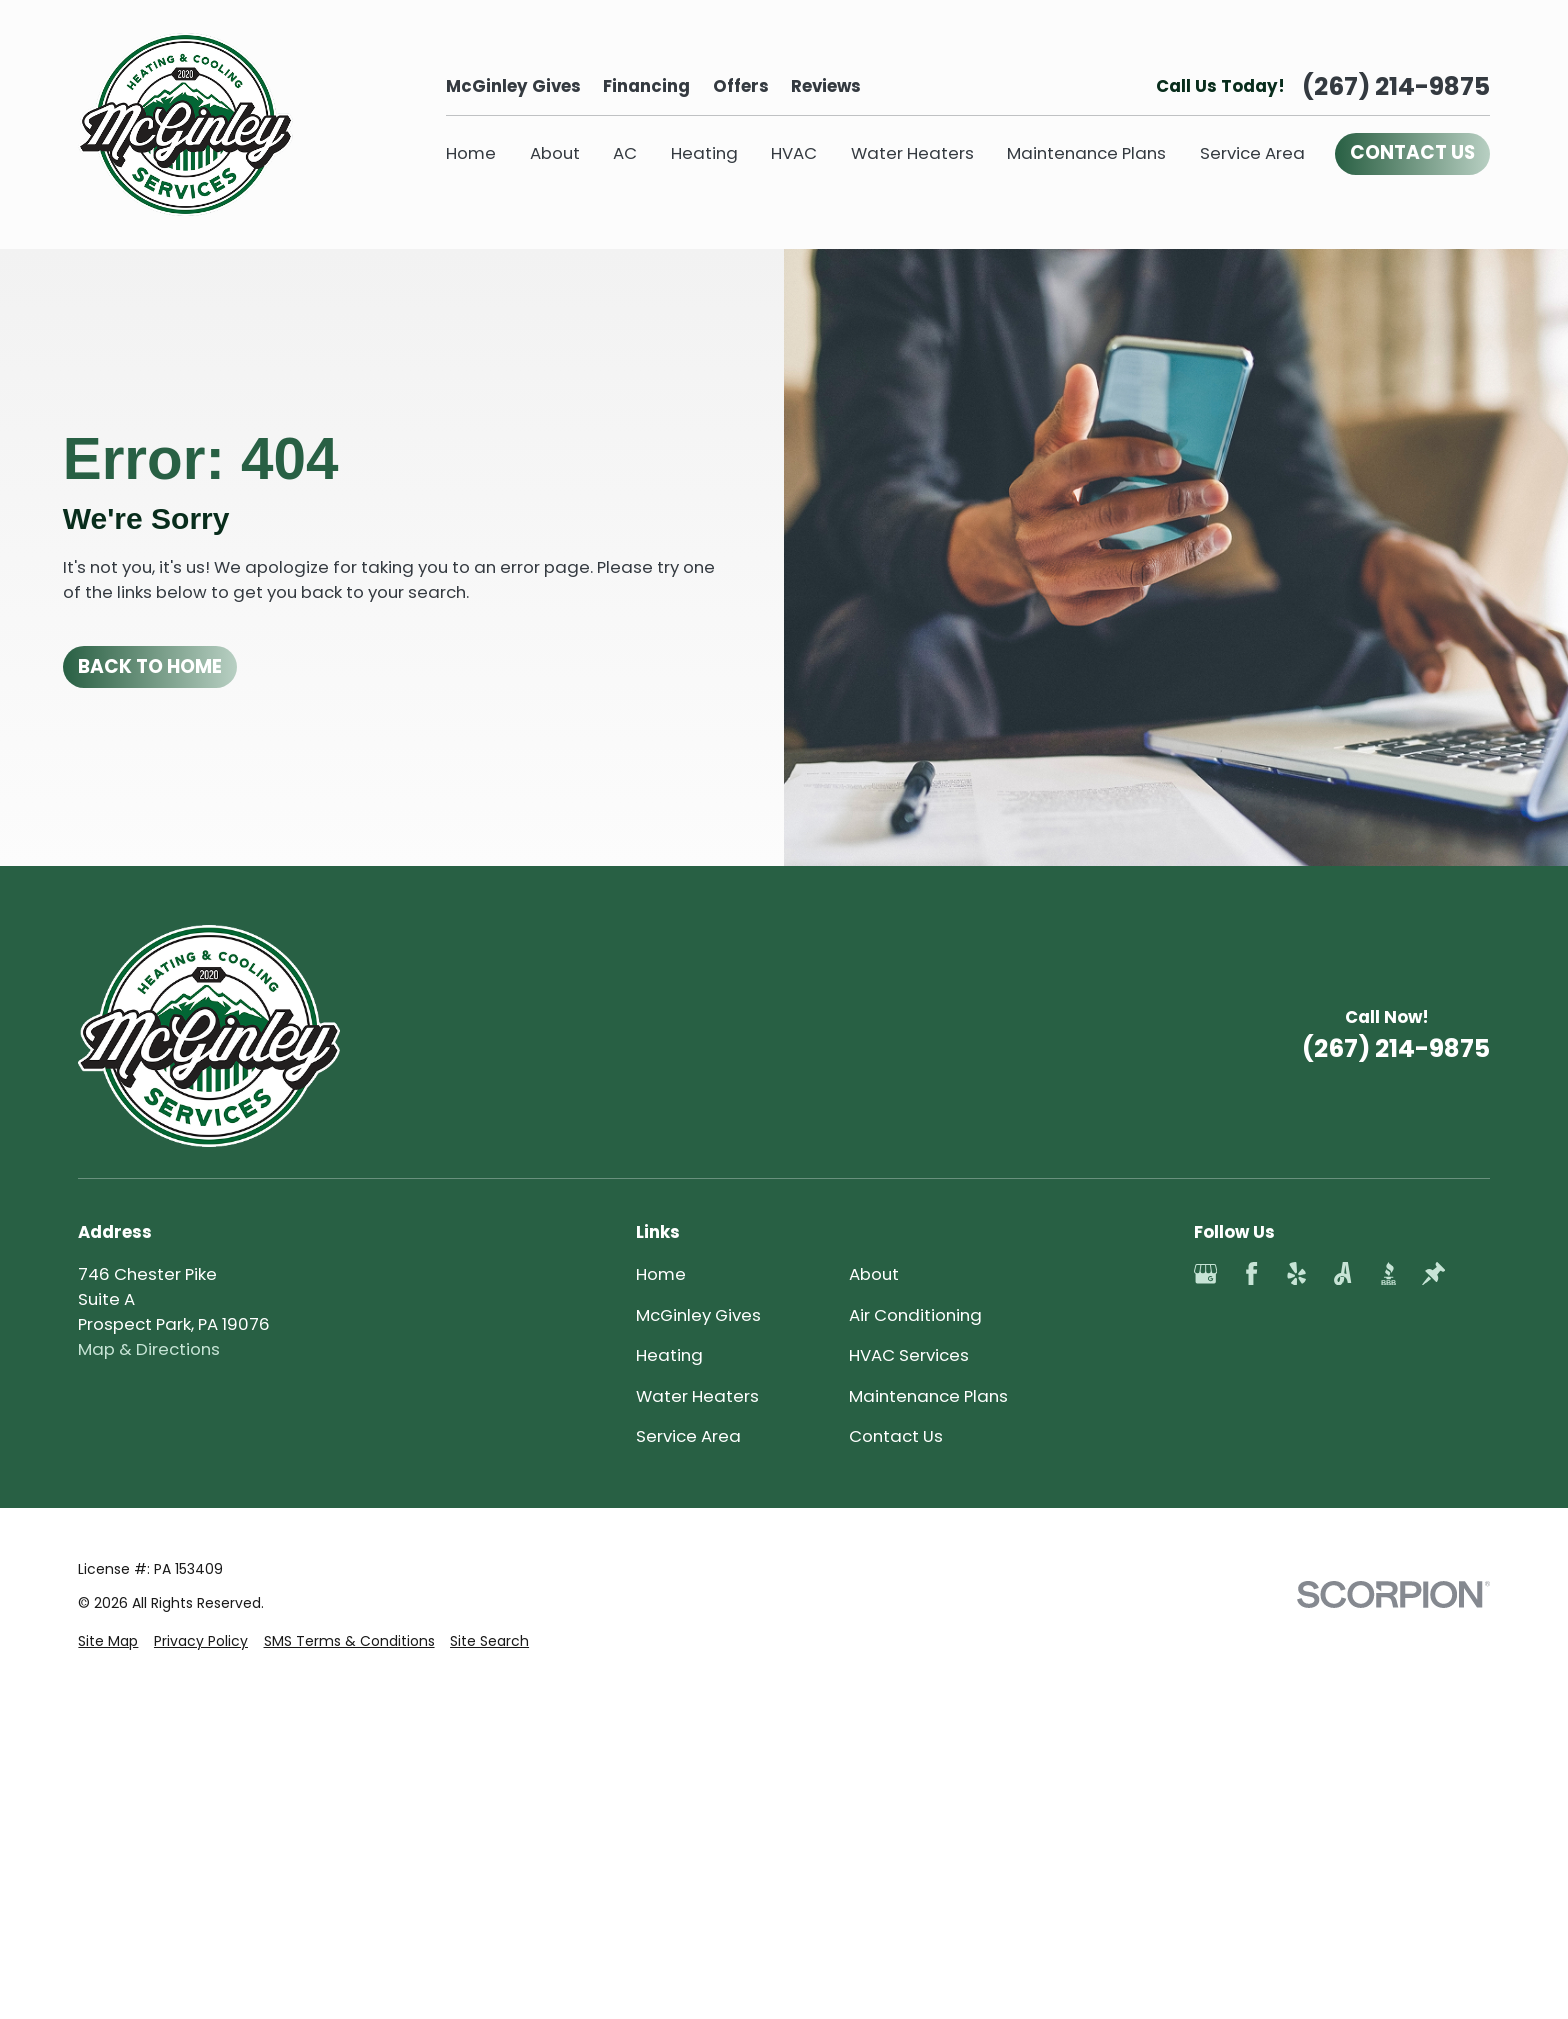 The width and height of the screenshot is (1568, 2019). I want to click on About, so click(874, 1274).